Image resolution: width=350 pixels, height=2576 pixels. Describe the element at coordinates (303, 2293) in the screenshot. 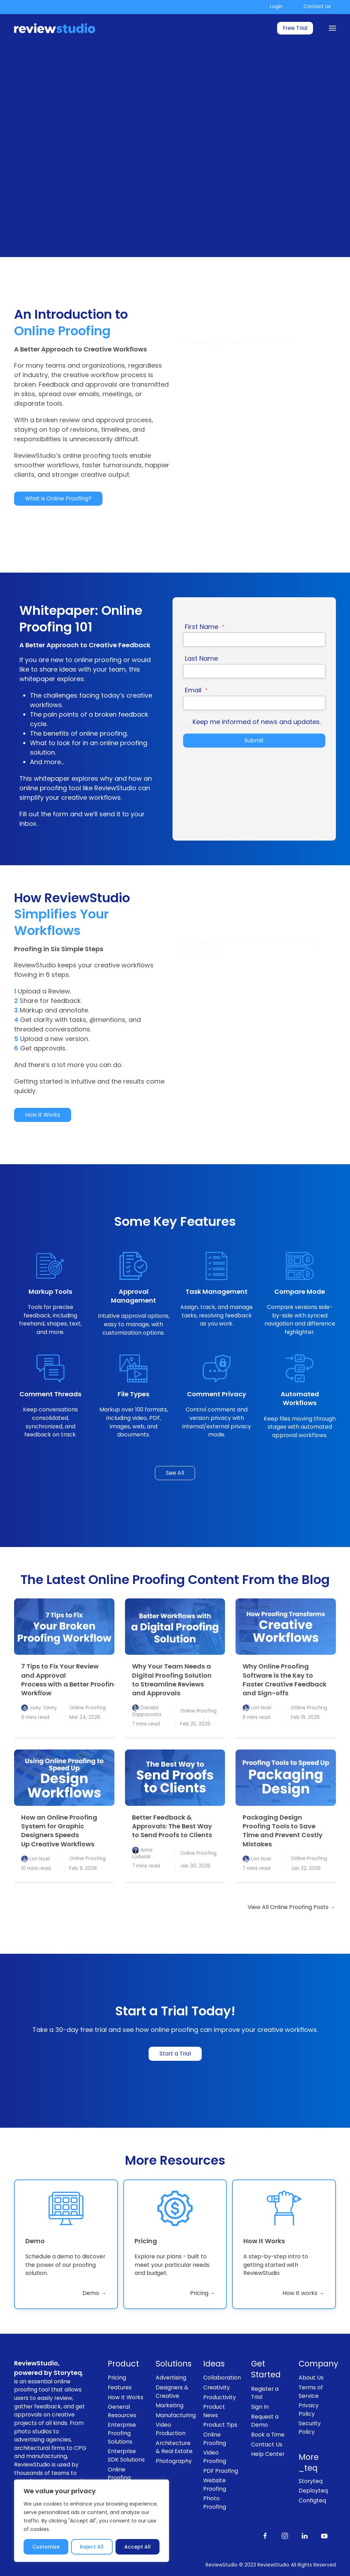

I see `How It works → [link]` at that location.